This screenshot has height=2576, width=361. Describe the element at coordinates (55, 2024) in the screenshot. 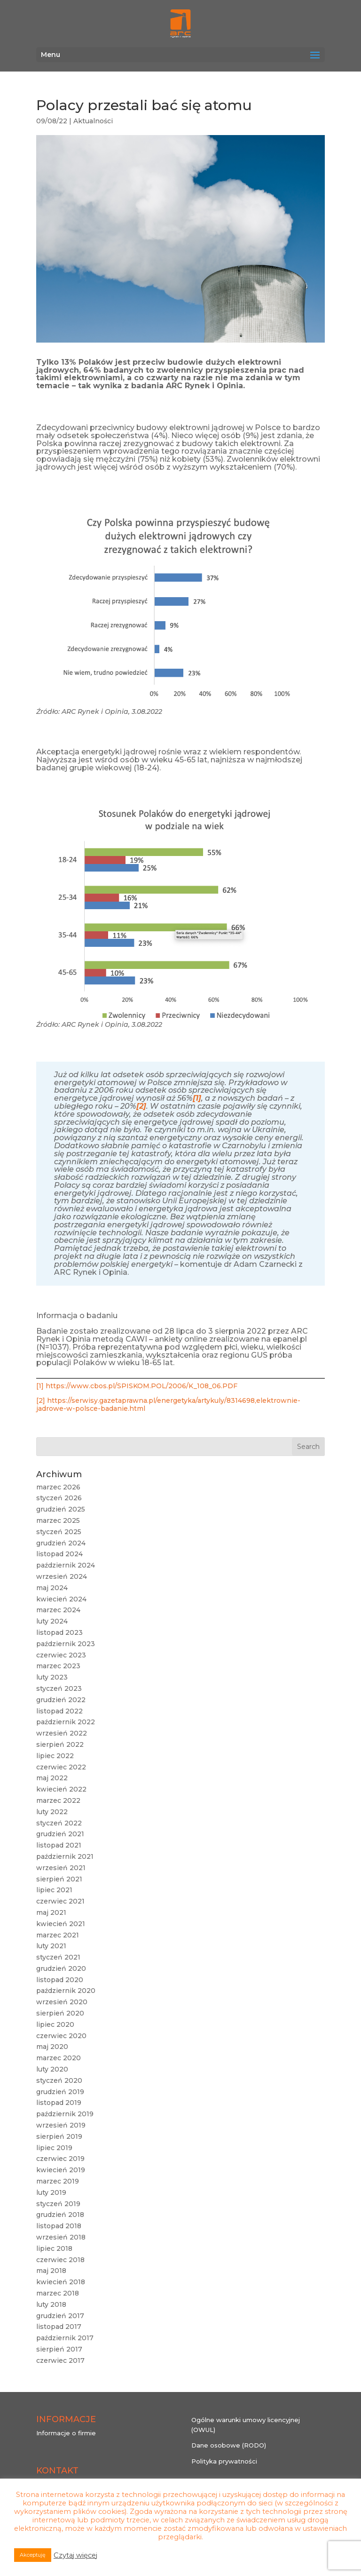

I see `lipiec 2020` at that location.